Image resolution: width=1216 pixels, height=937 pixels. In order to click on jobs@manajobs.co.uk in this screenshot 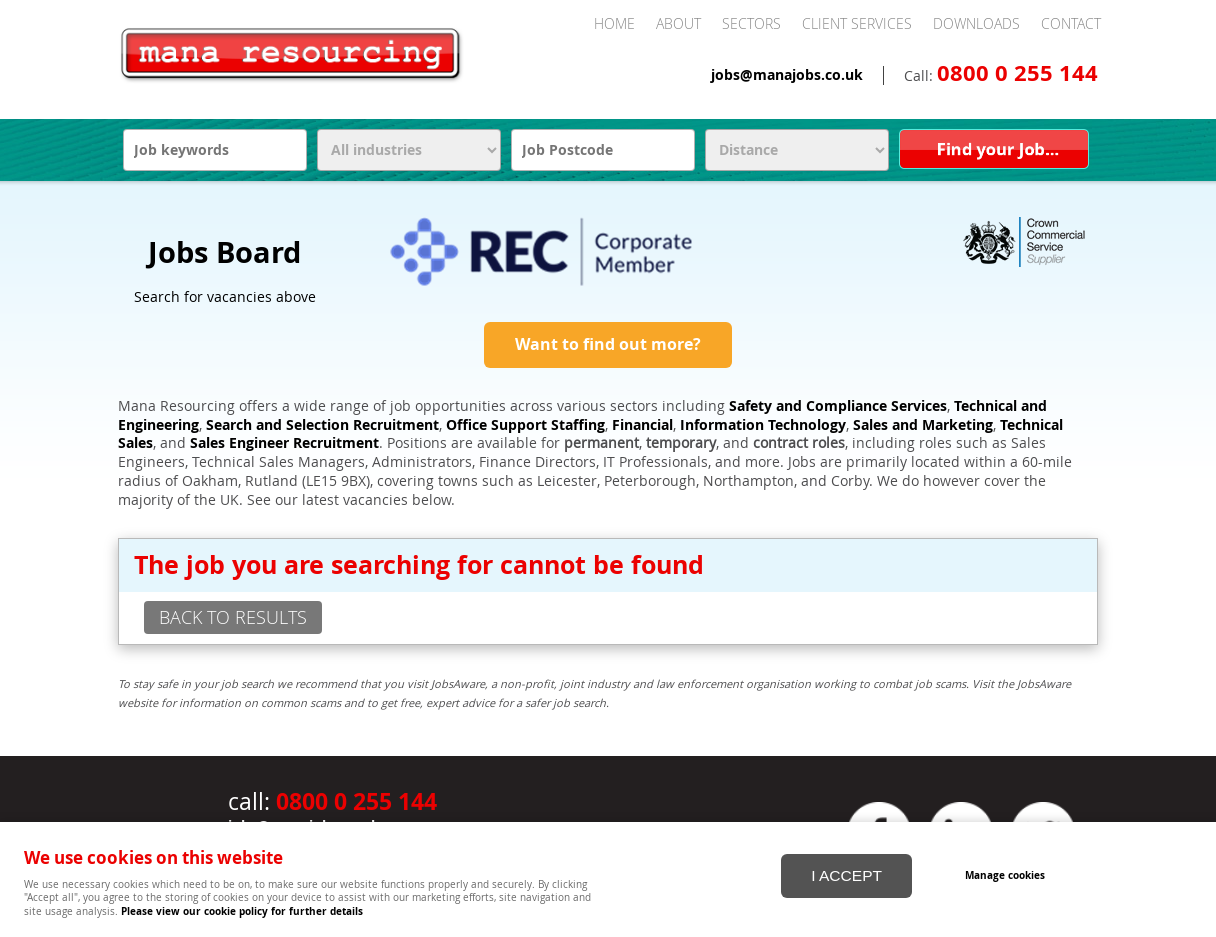, I will do `click(787, 75)`.